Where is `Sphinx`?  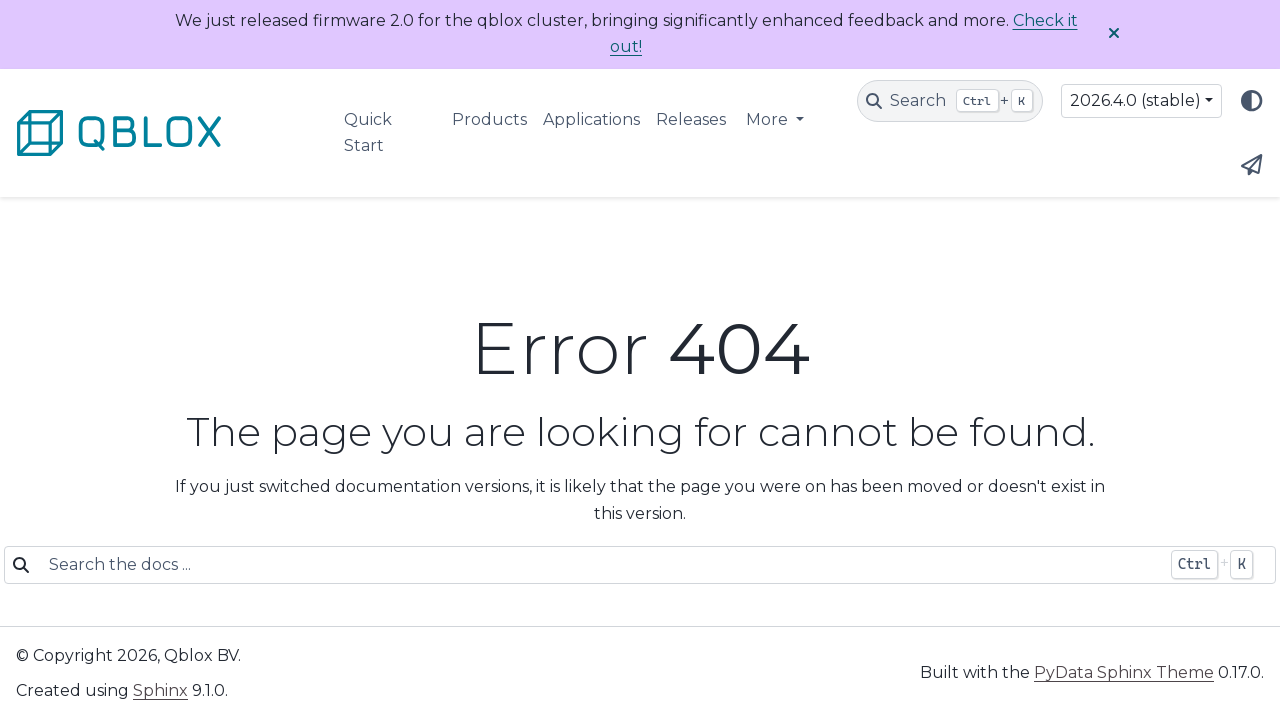
Sphinx is located at coordinates (160, 690).